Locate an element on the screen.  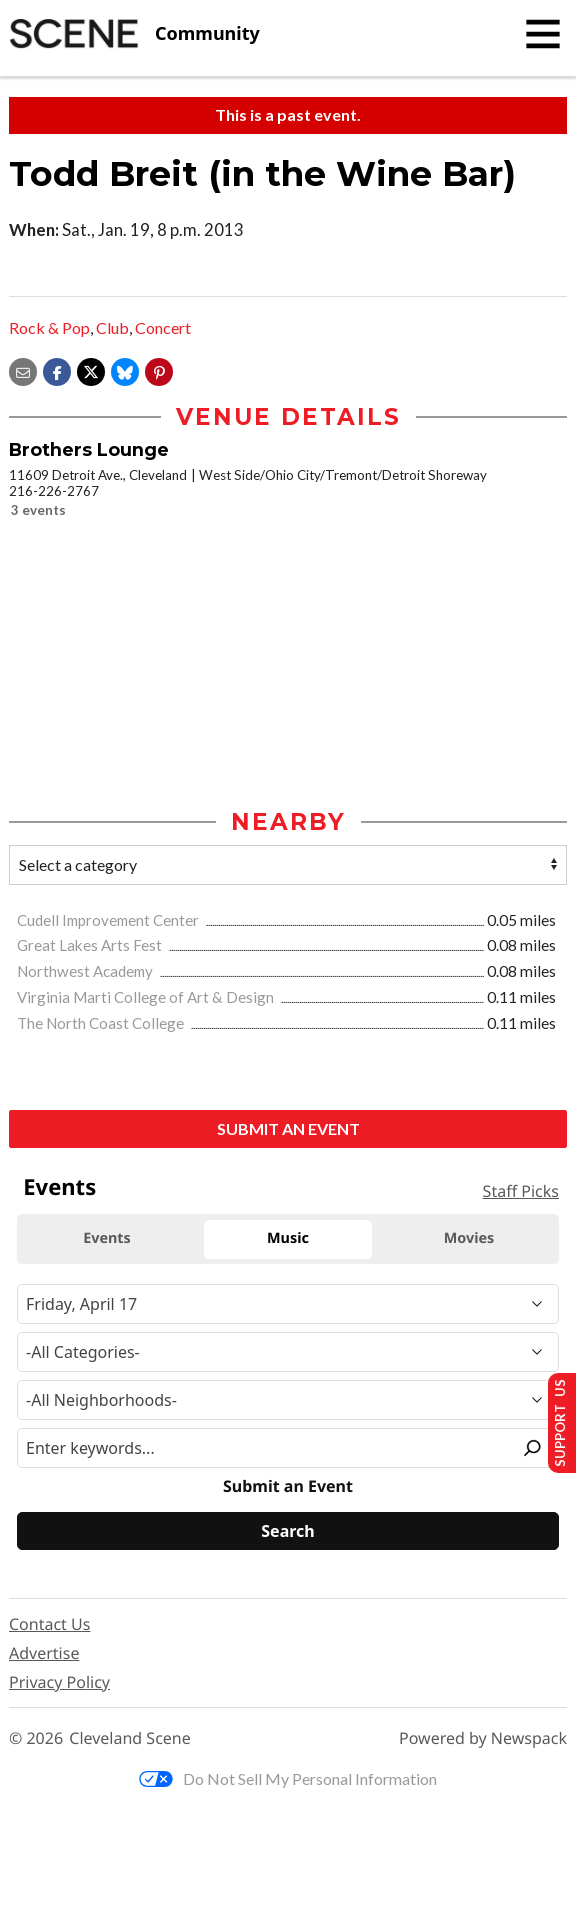
[button] is located at coordinates (159, 369).